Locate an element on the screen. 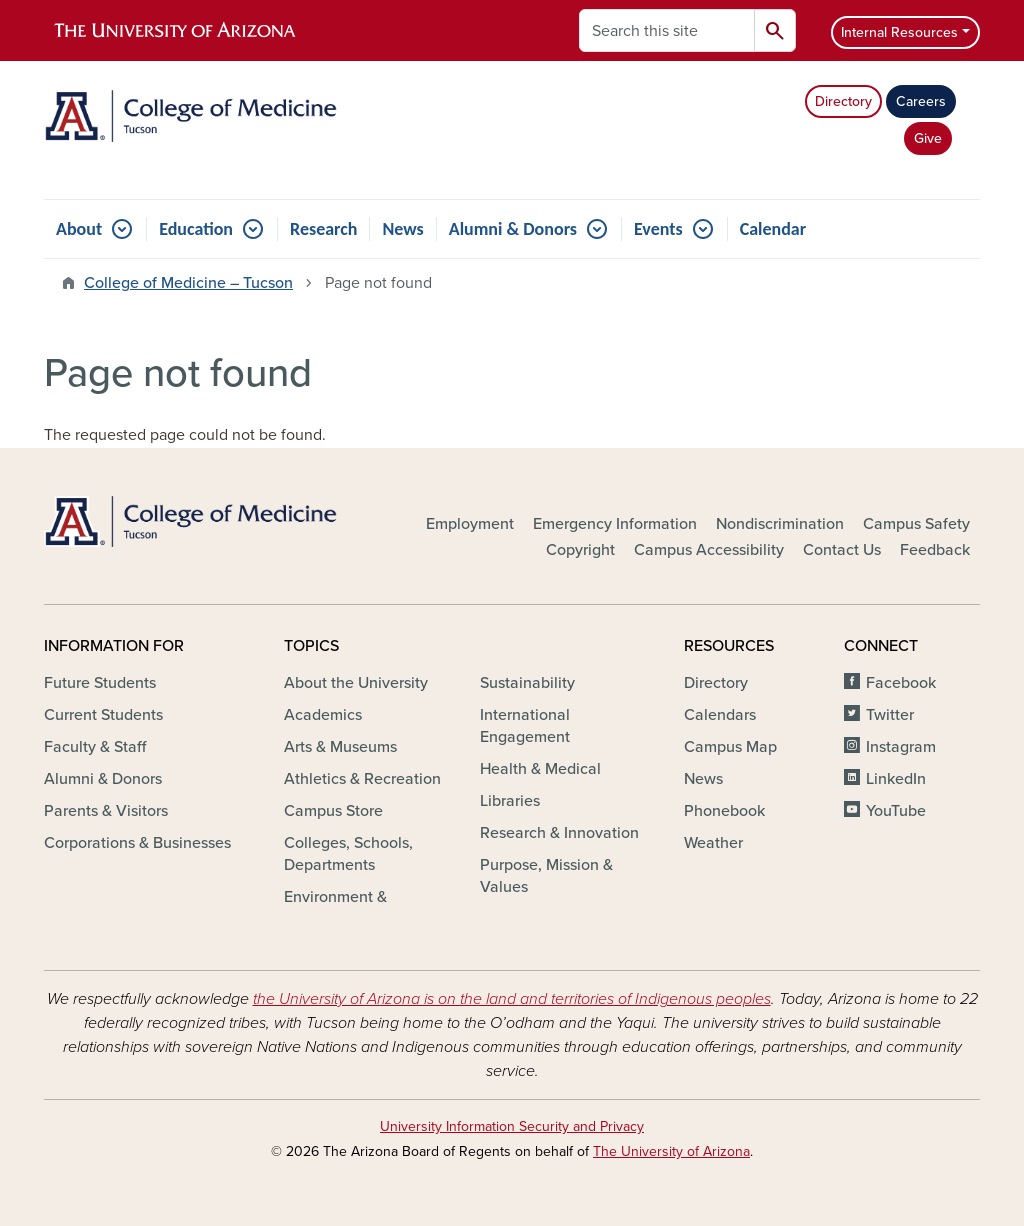  University Information Security and Privacy is located at coordinates (512, 1126).